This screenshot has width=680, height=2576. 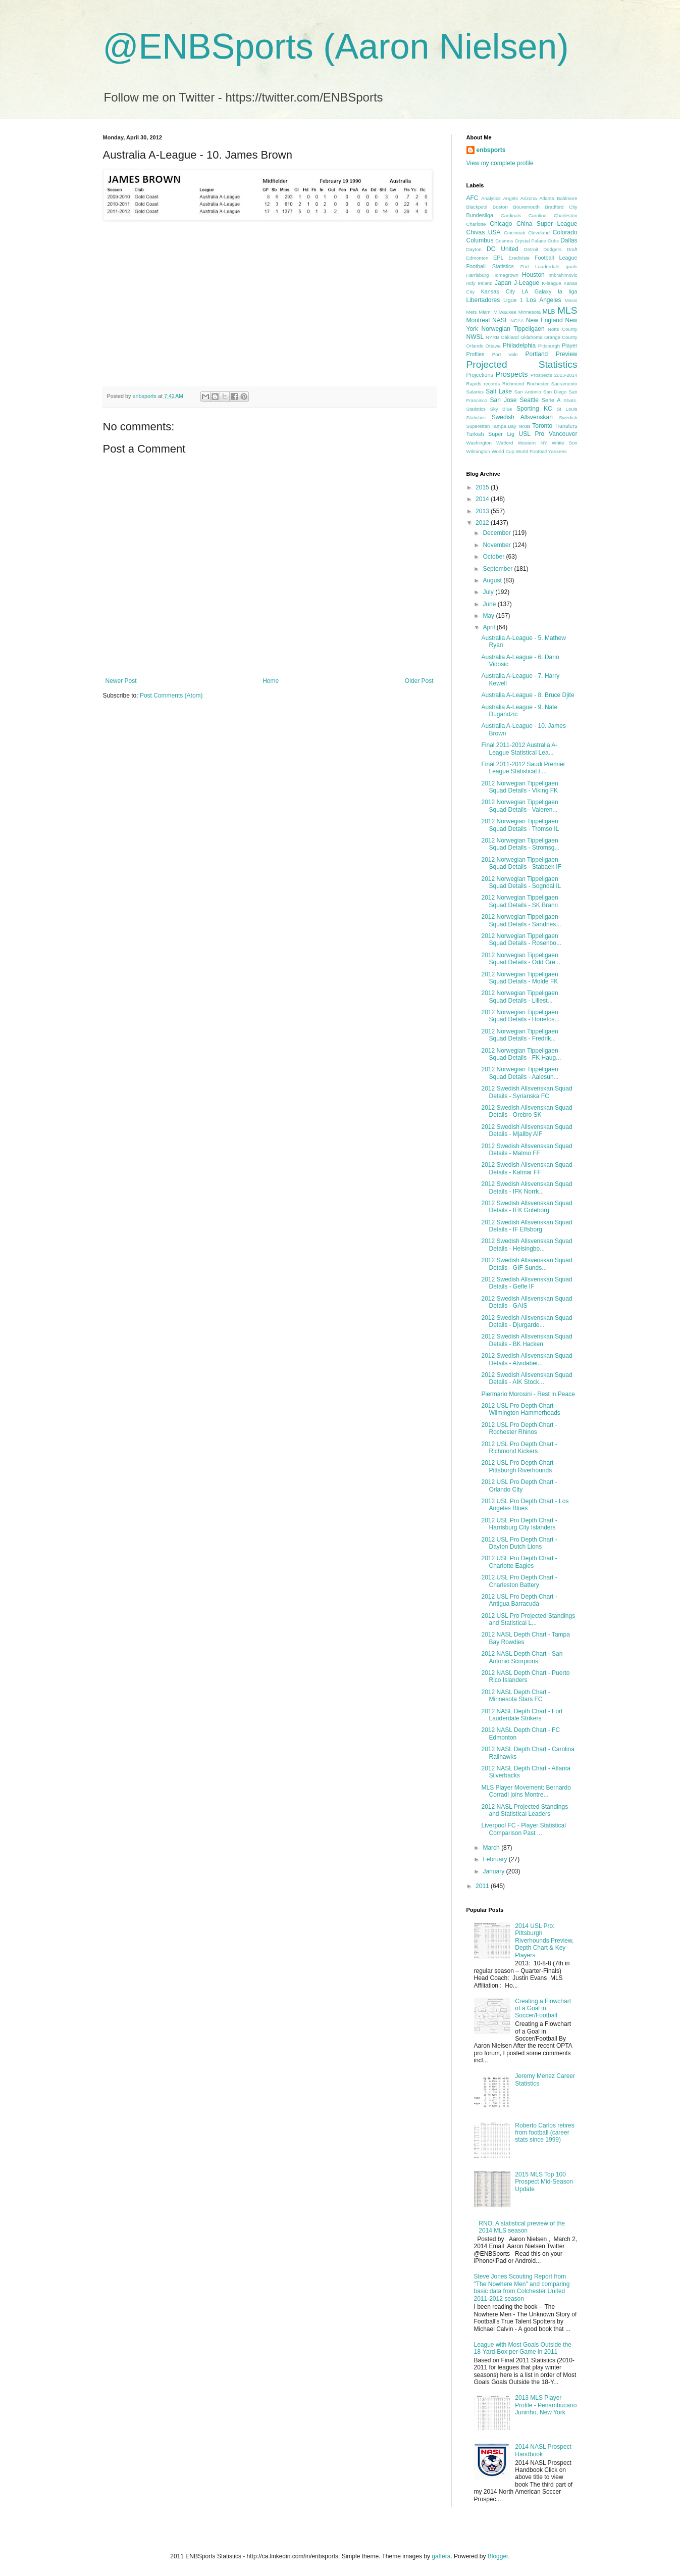 What do you see at coordinates (501, 223) in the screenshot?
I see `Chicago` at bounding box center [501, 223].